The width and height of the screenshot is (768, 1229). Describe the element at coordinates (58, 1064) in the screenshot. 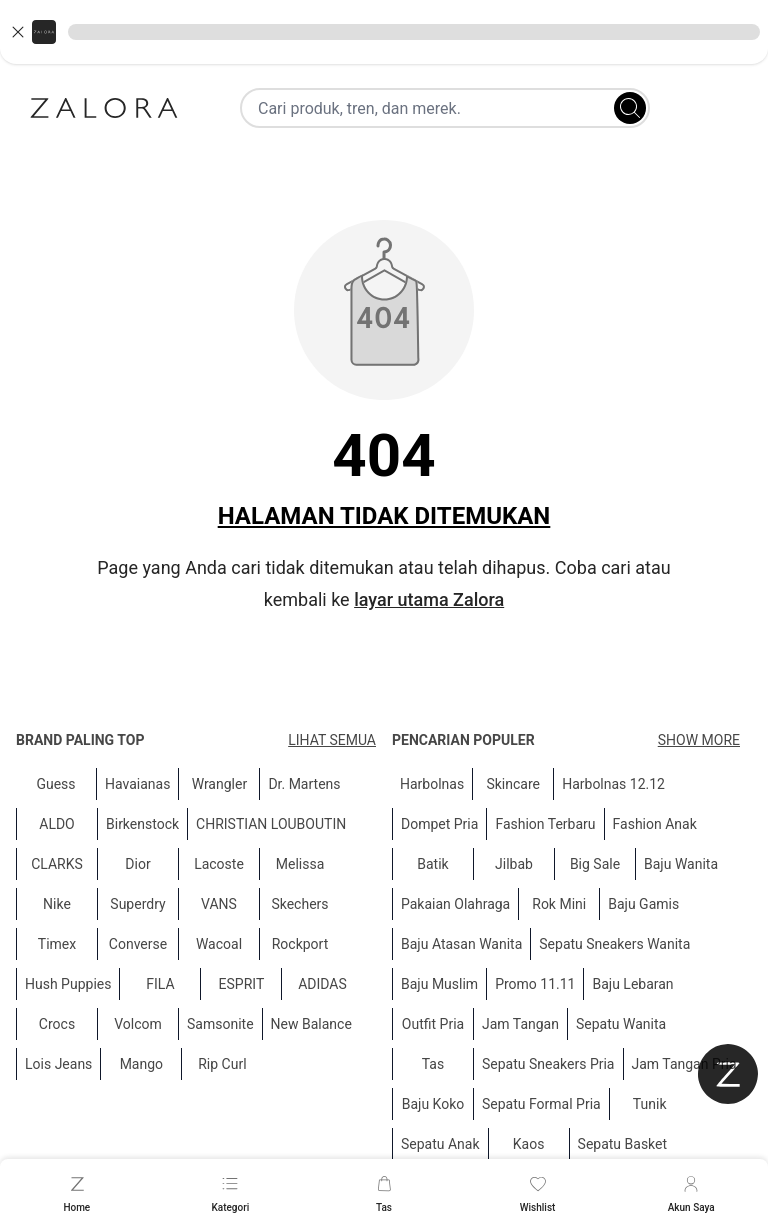

I see `Lois Jeans` at that location.